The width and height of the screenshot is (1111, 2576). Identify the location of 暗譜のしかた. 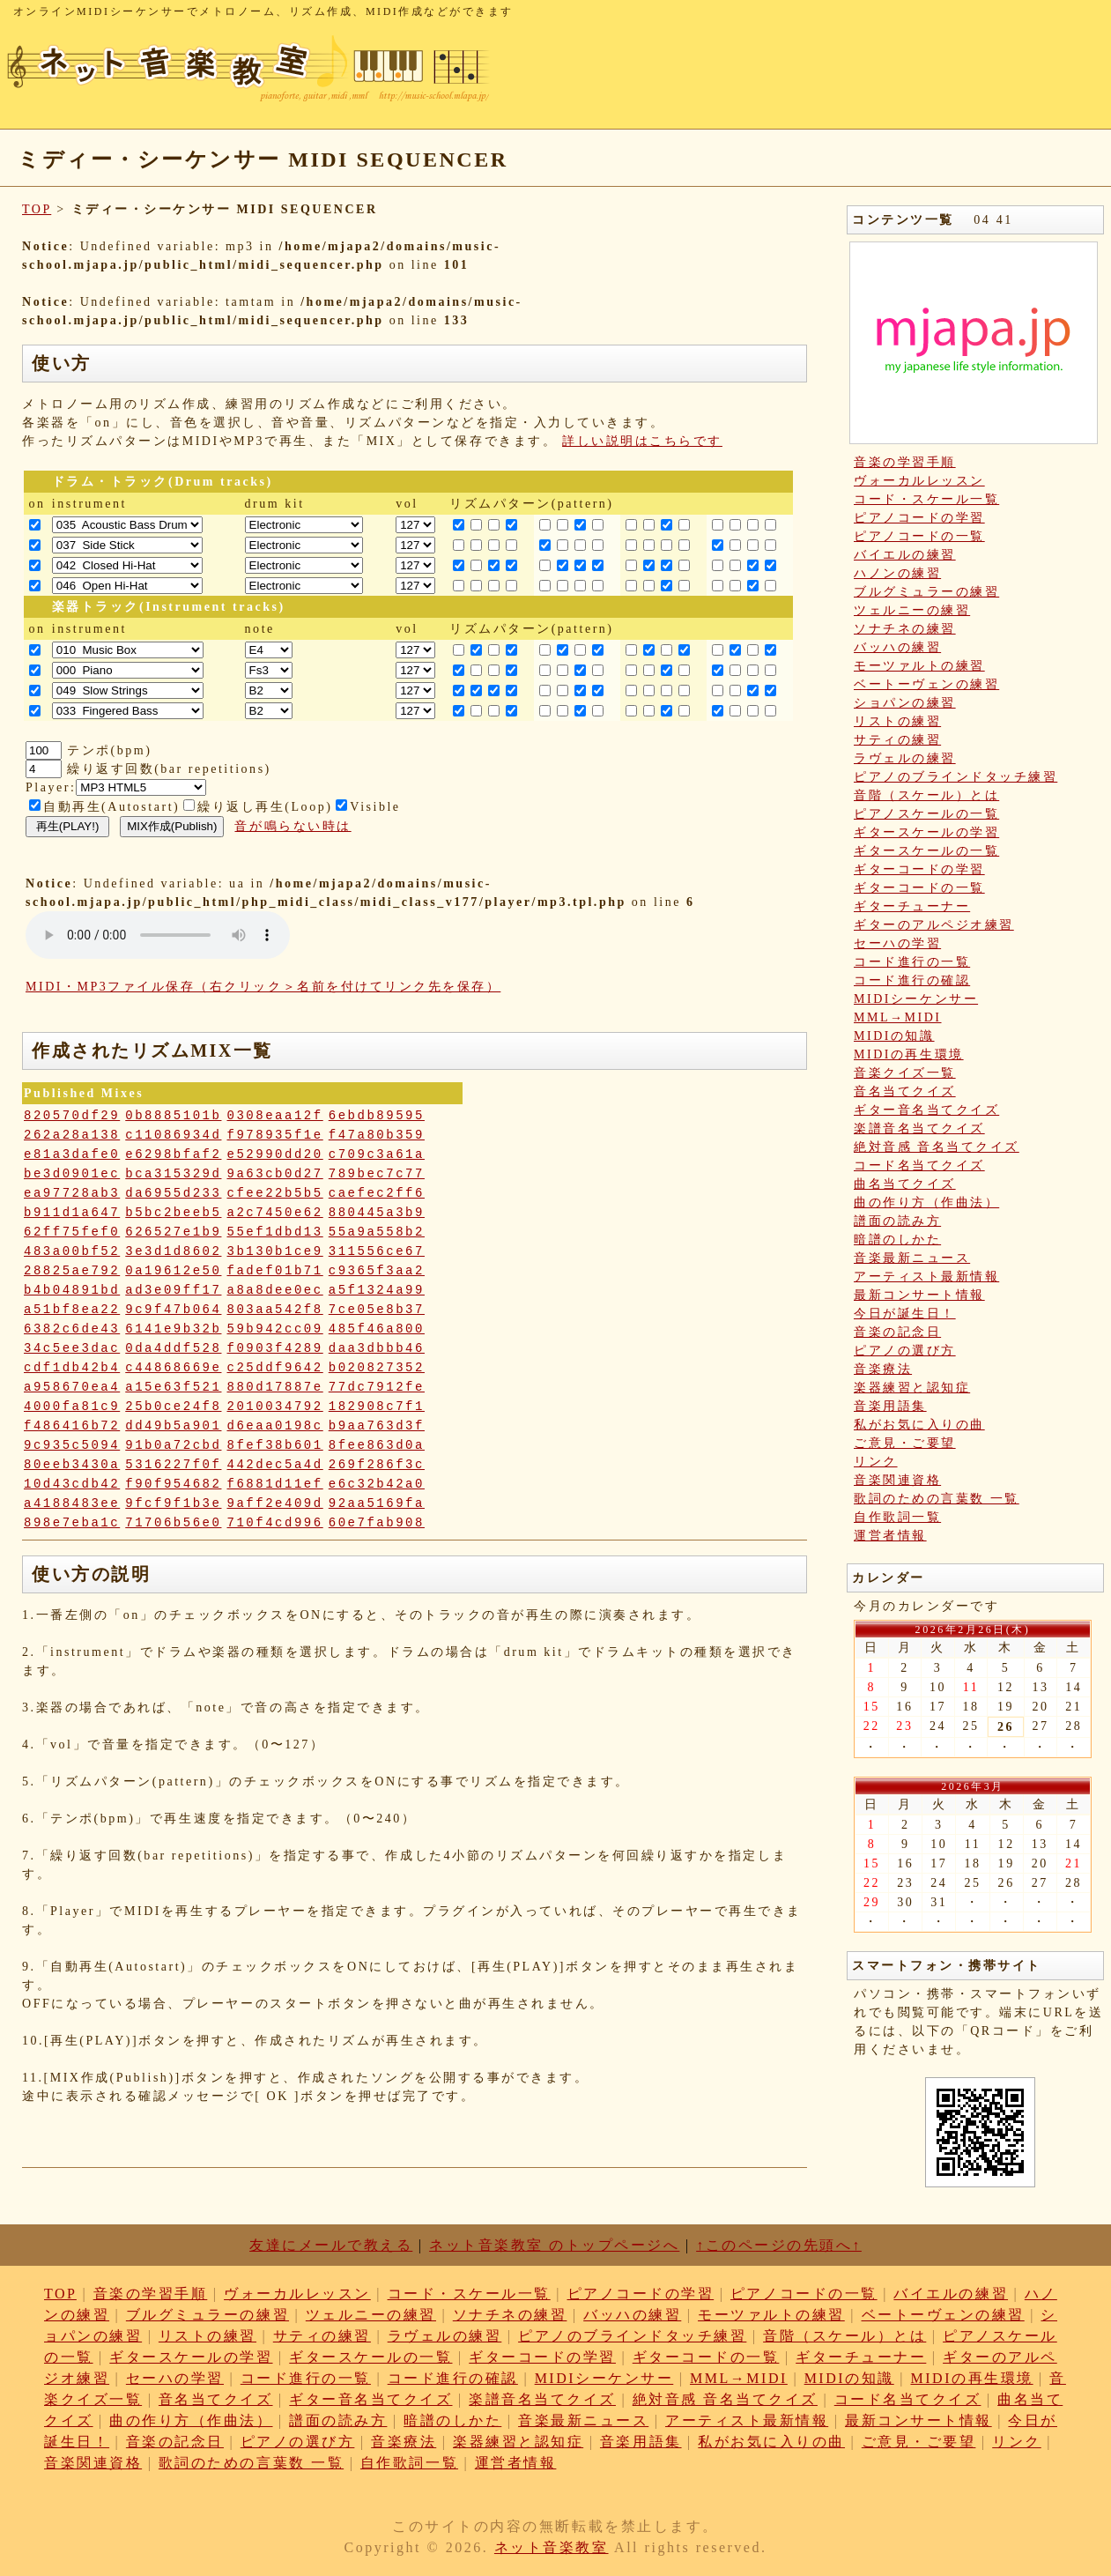
(897, 1239).